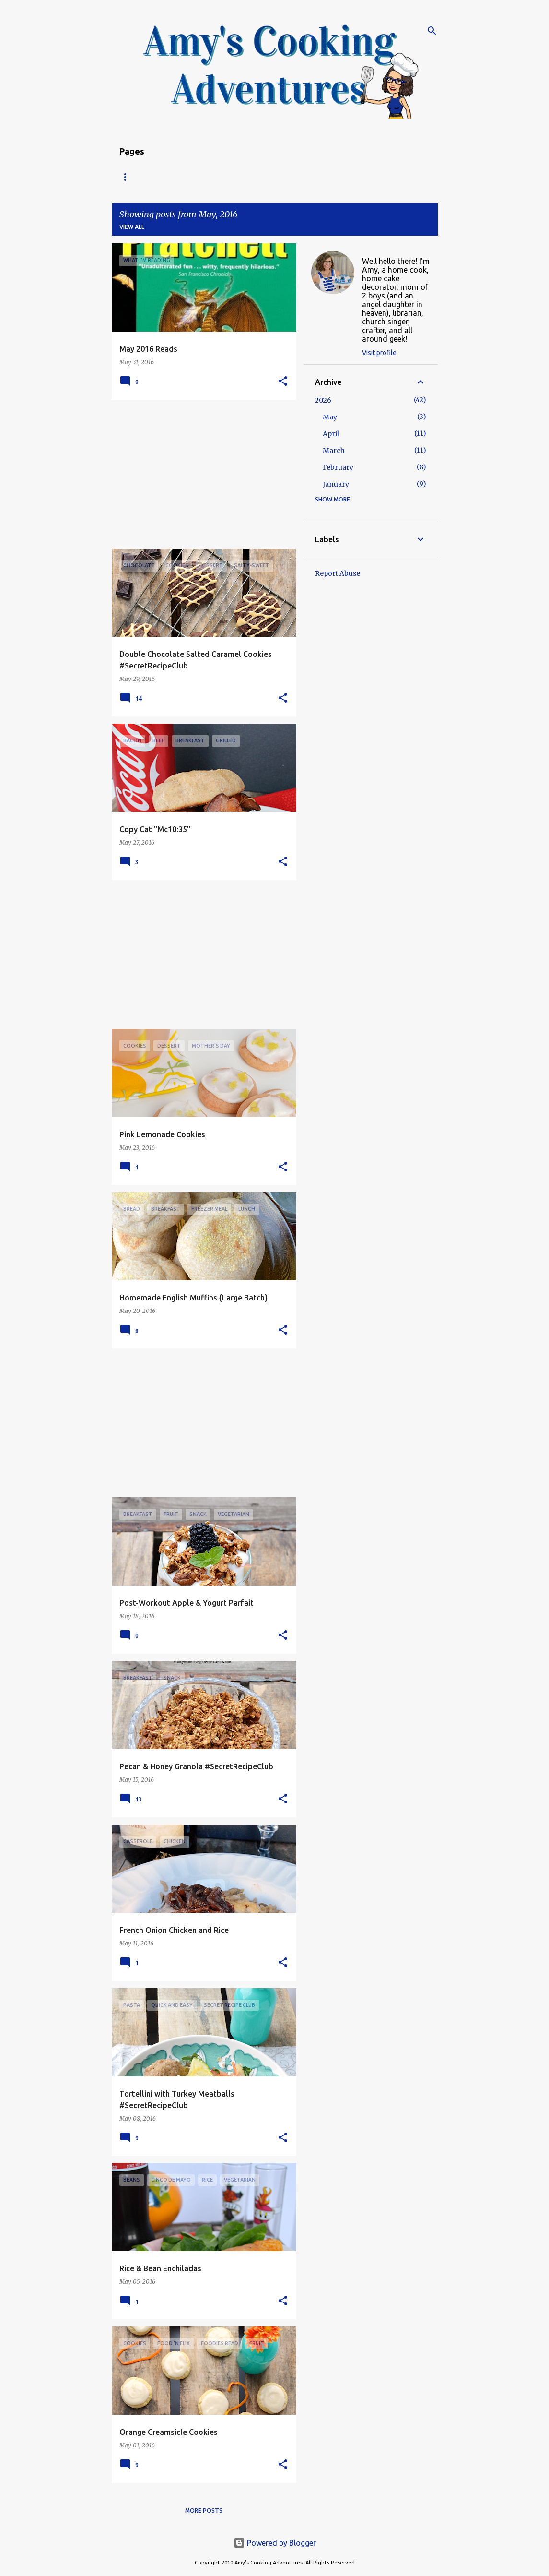 The image size is (549, 2576). What do you see at coordinates (295, 177) in the screenshot?
I see `Copyright` at bounding box center [295, 177].